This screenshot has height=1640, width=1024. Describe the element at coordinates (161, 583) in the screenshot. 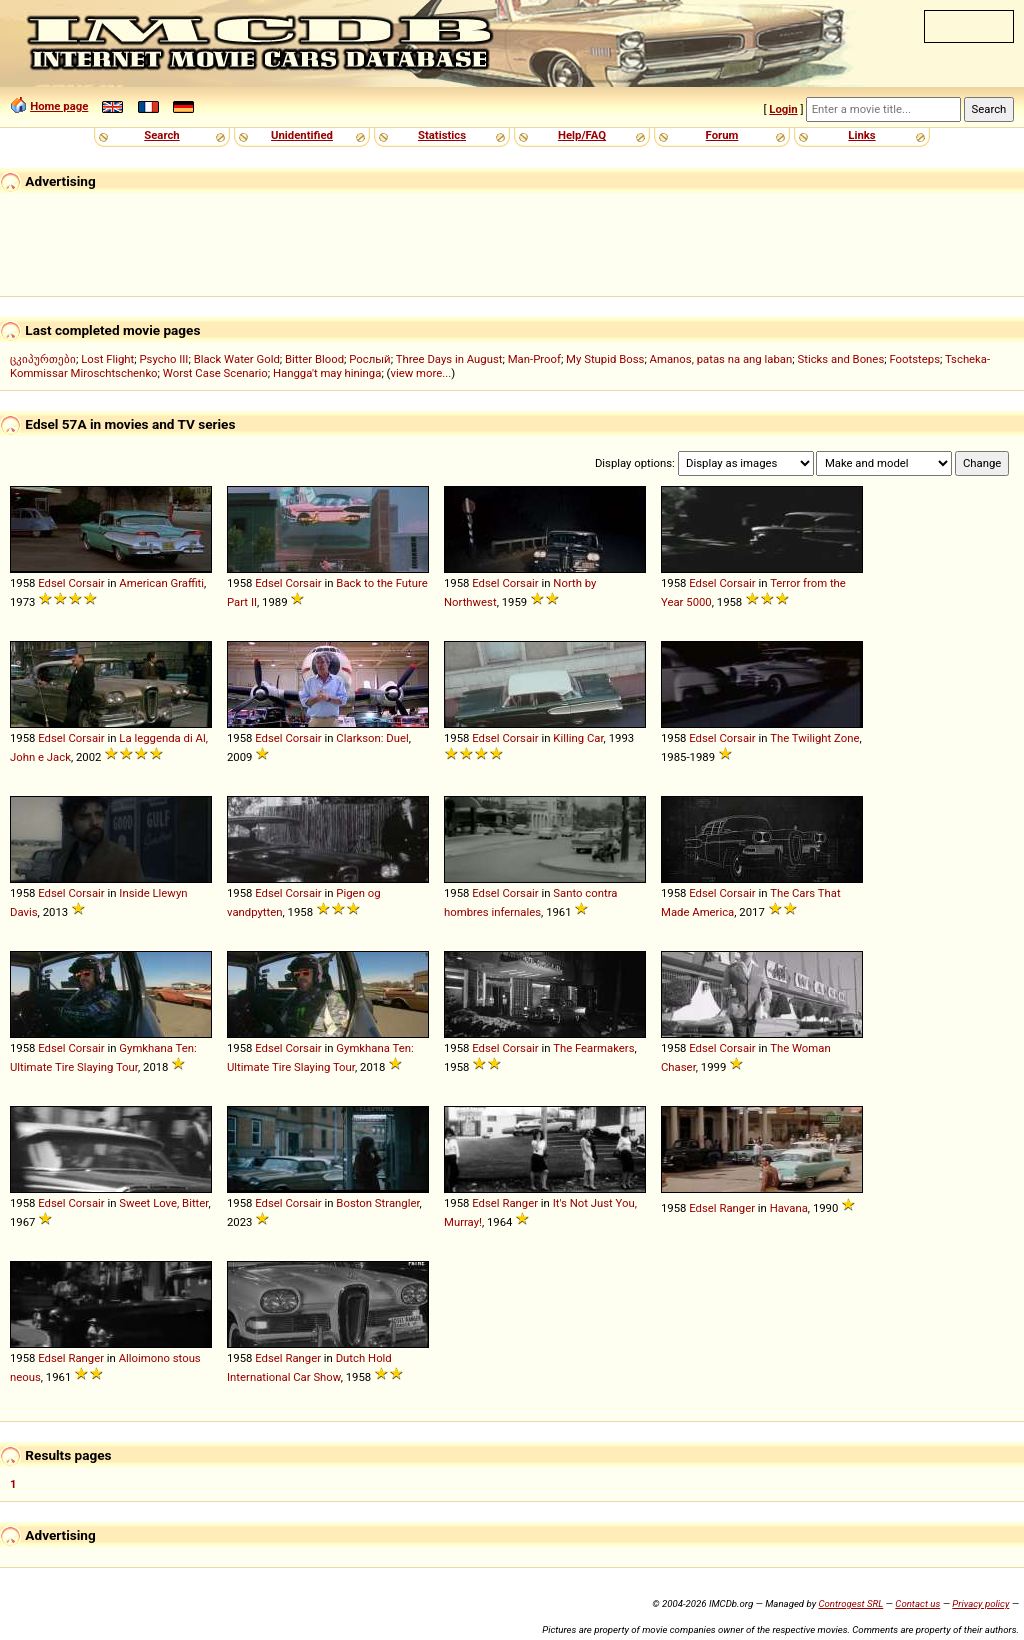

I see `American Graffiti` at that location.